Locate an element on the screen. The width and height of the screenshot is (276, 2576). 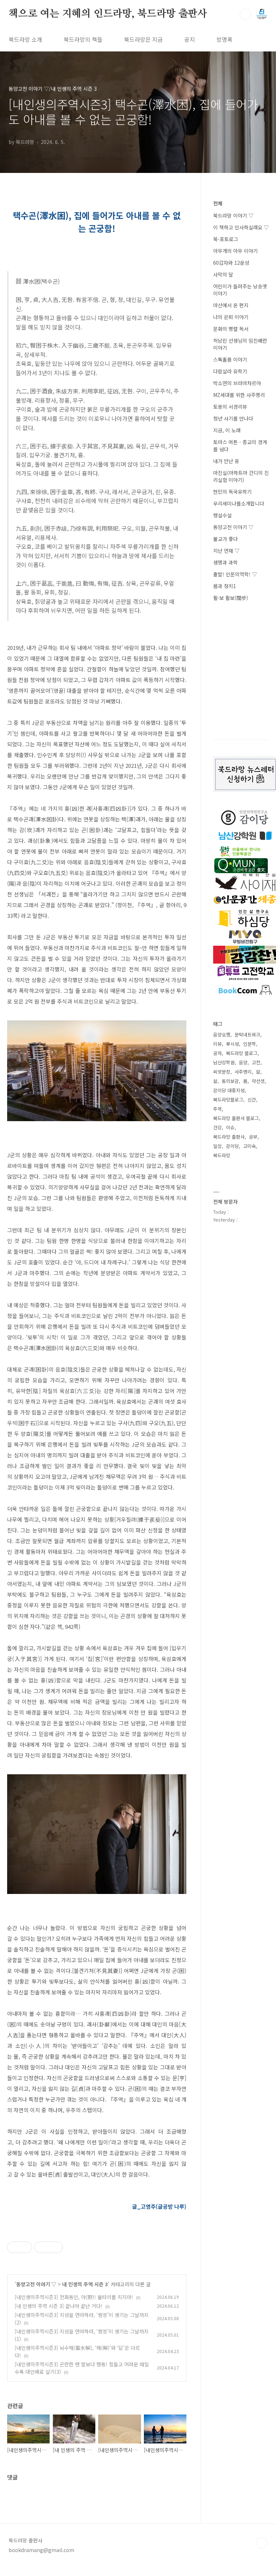
약선생 is located at coordinates (258, 1081).